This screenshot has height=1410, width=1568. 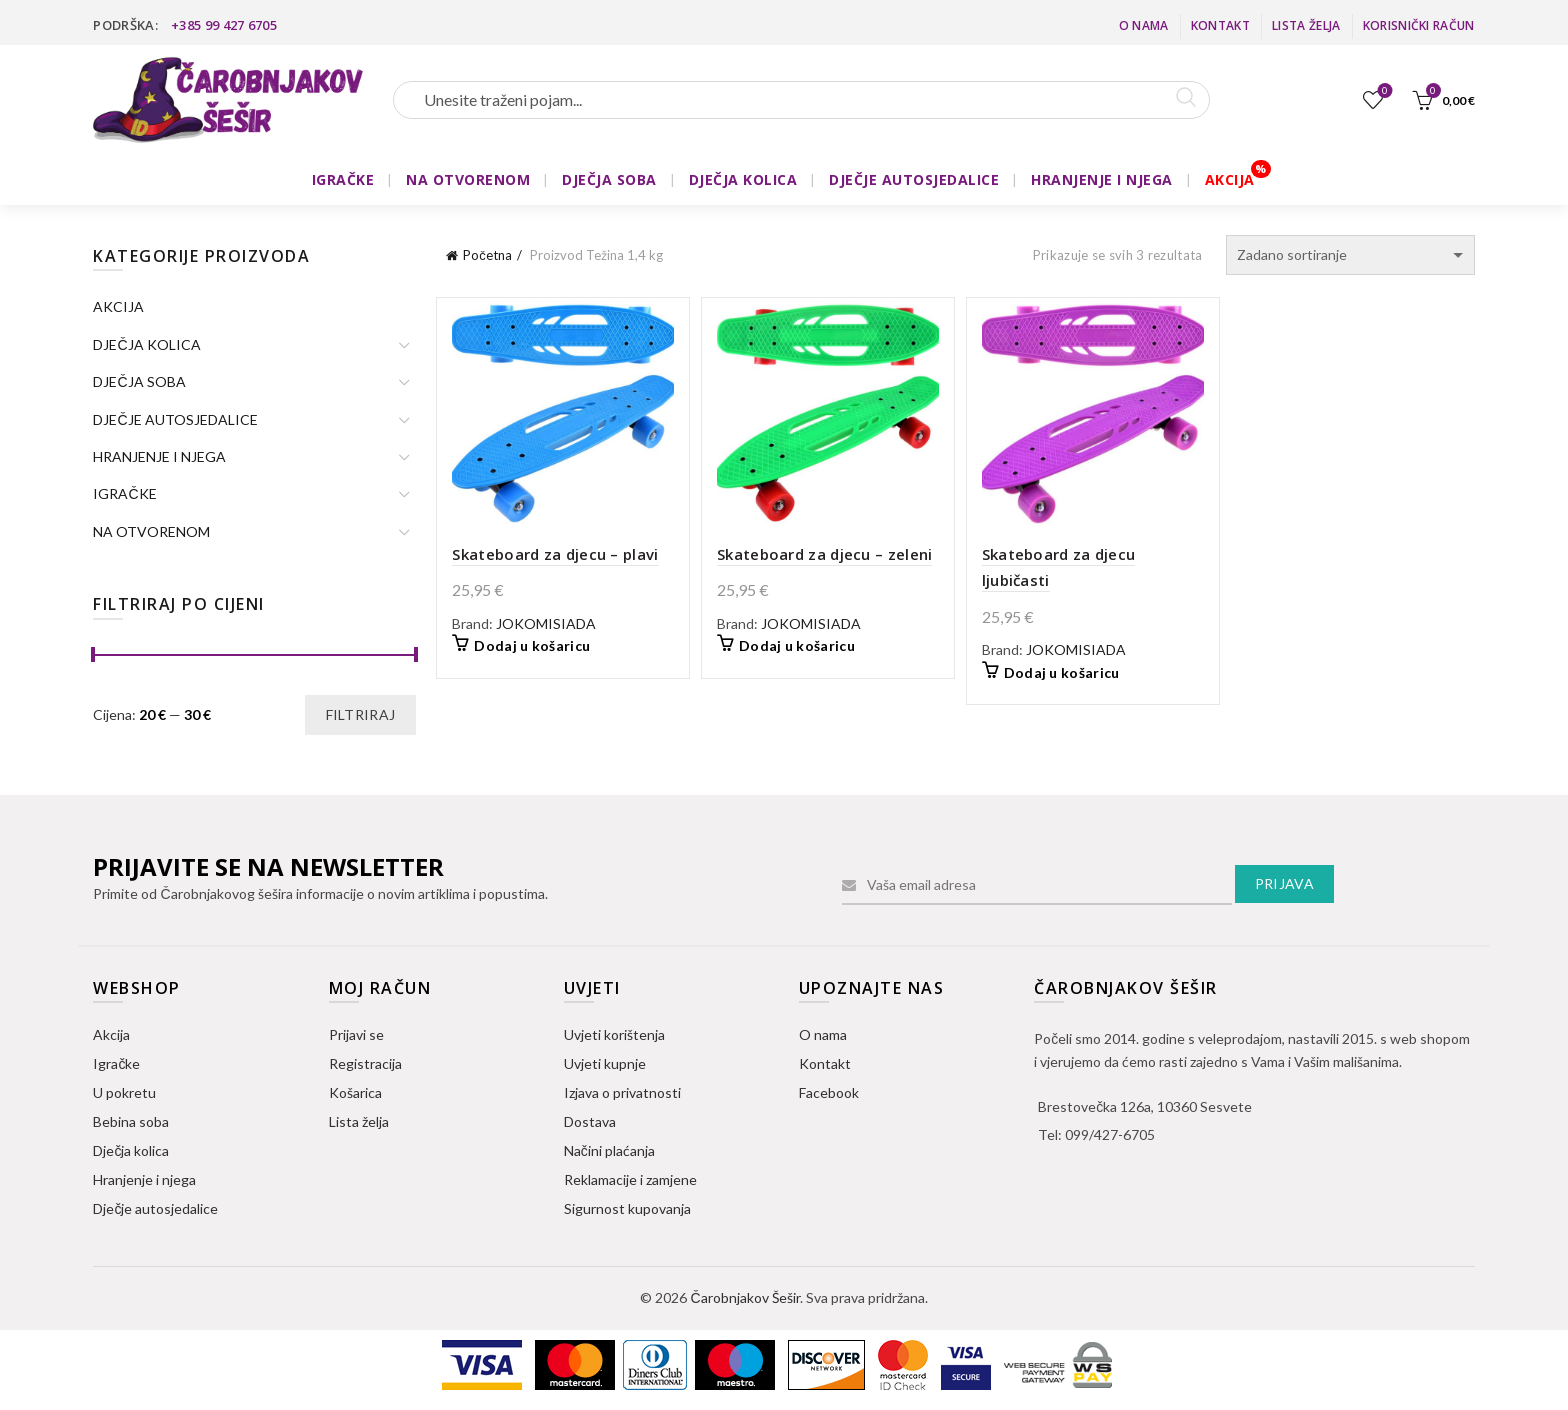 What do you see at coordinates (630, 1179) in the screenshot?
I see `Reklamacije i zamjene` at bounding box center [630, 1179].